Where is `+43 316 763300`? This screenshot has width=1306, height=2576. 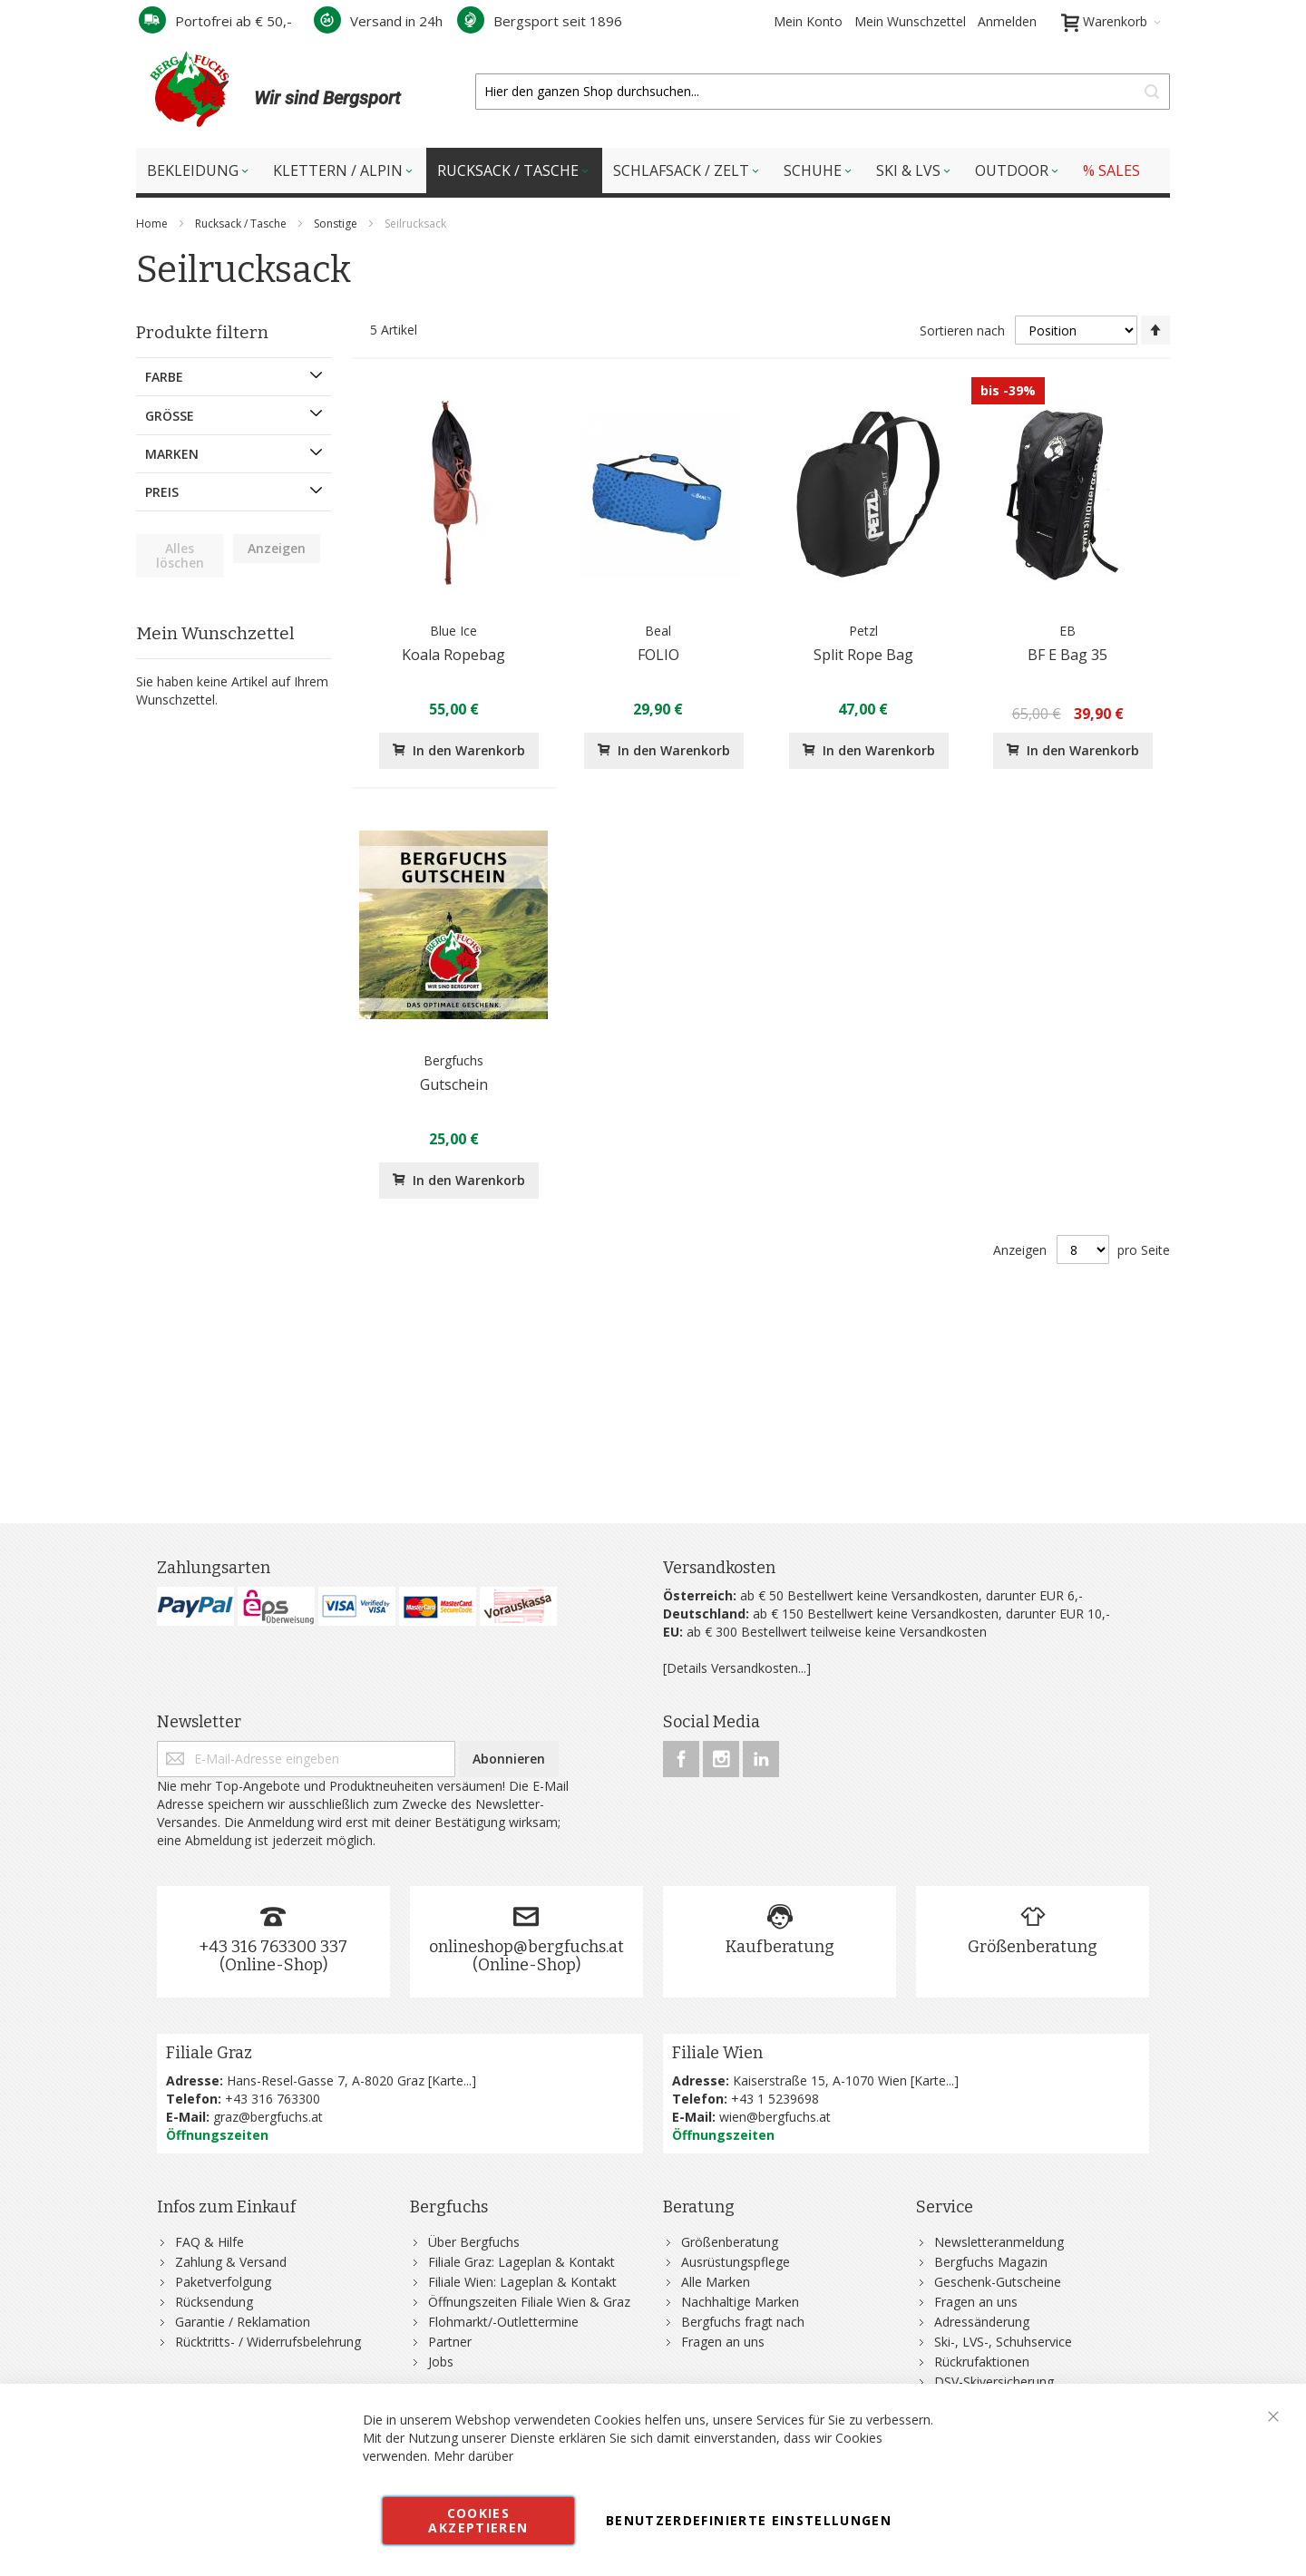 +43 316 763300 is located at coordinates (272, 2098).